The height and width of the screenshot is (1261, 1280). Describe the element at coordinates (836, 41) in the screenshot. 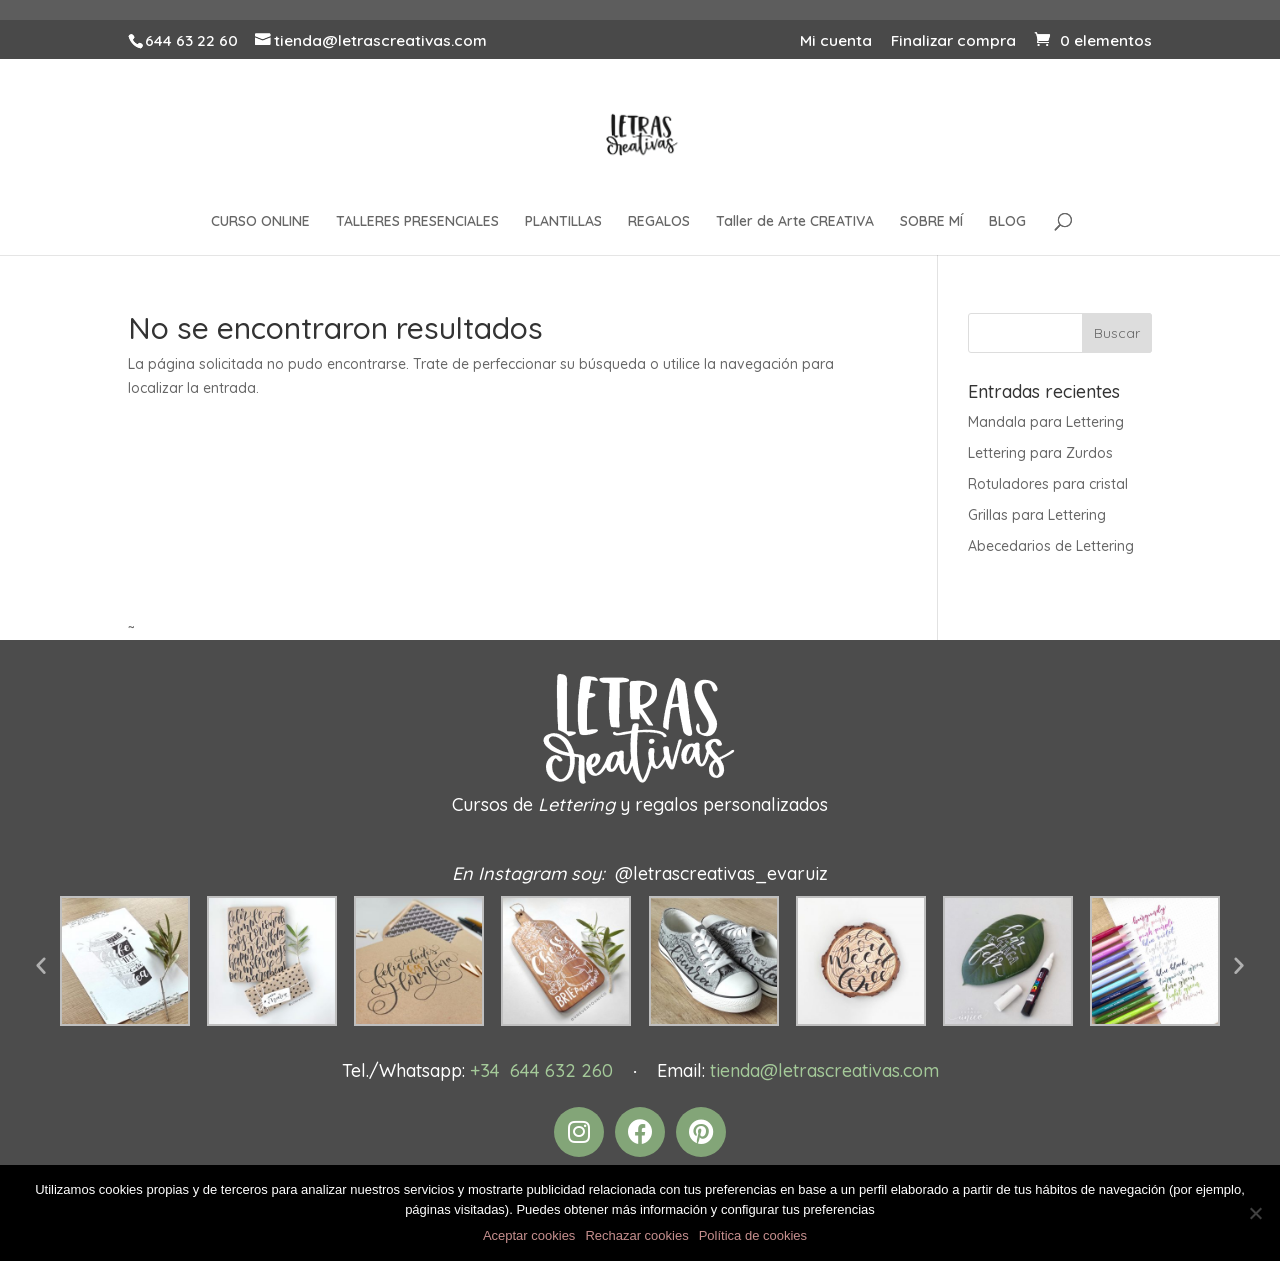

I see `Mi cuenta` at that location.